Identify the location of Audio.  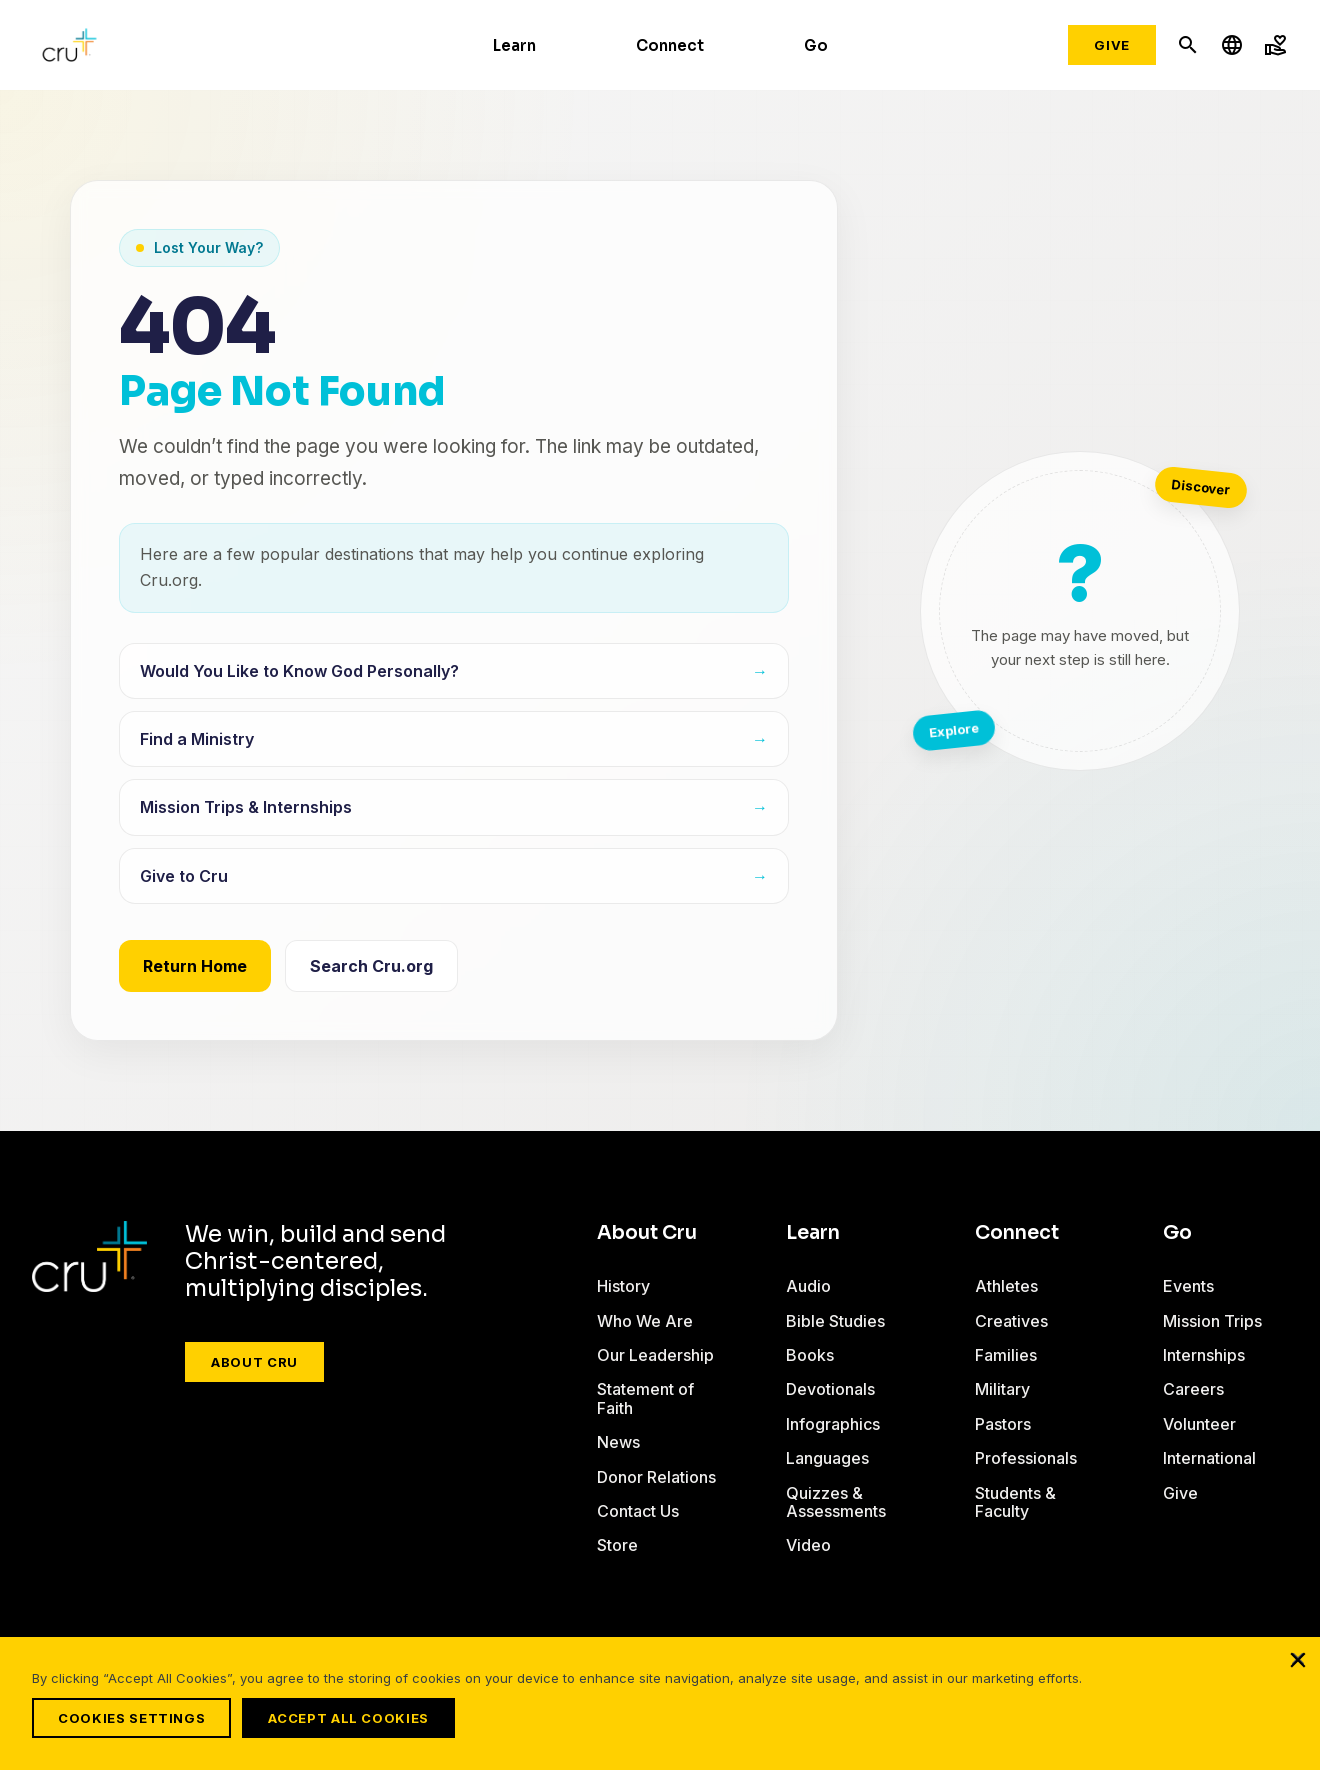
(808, 1286).